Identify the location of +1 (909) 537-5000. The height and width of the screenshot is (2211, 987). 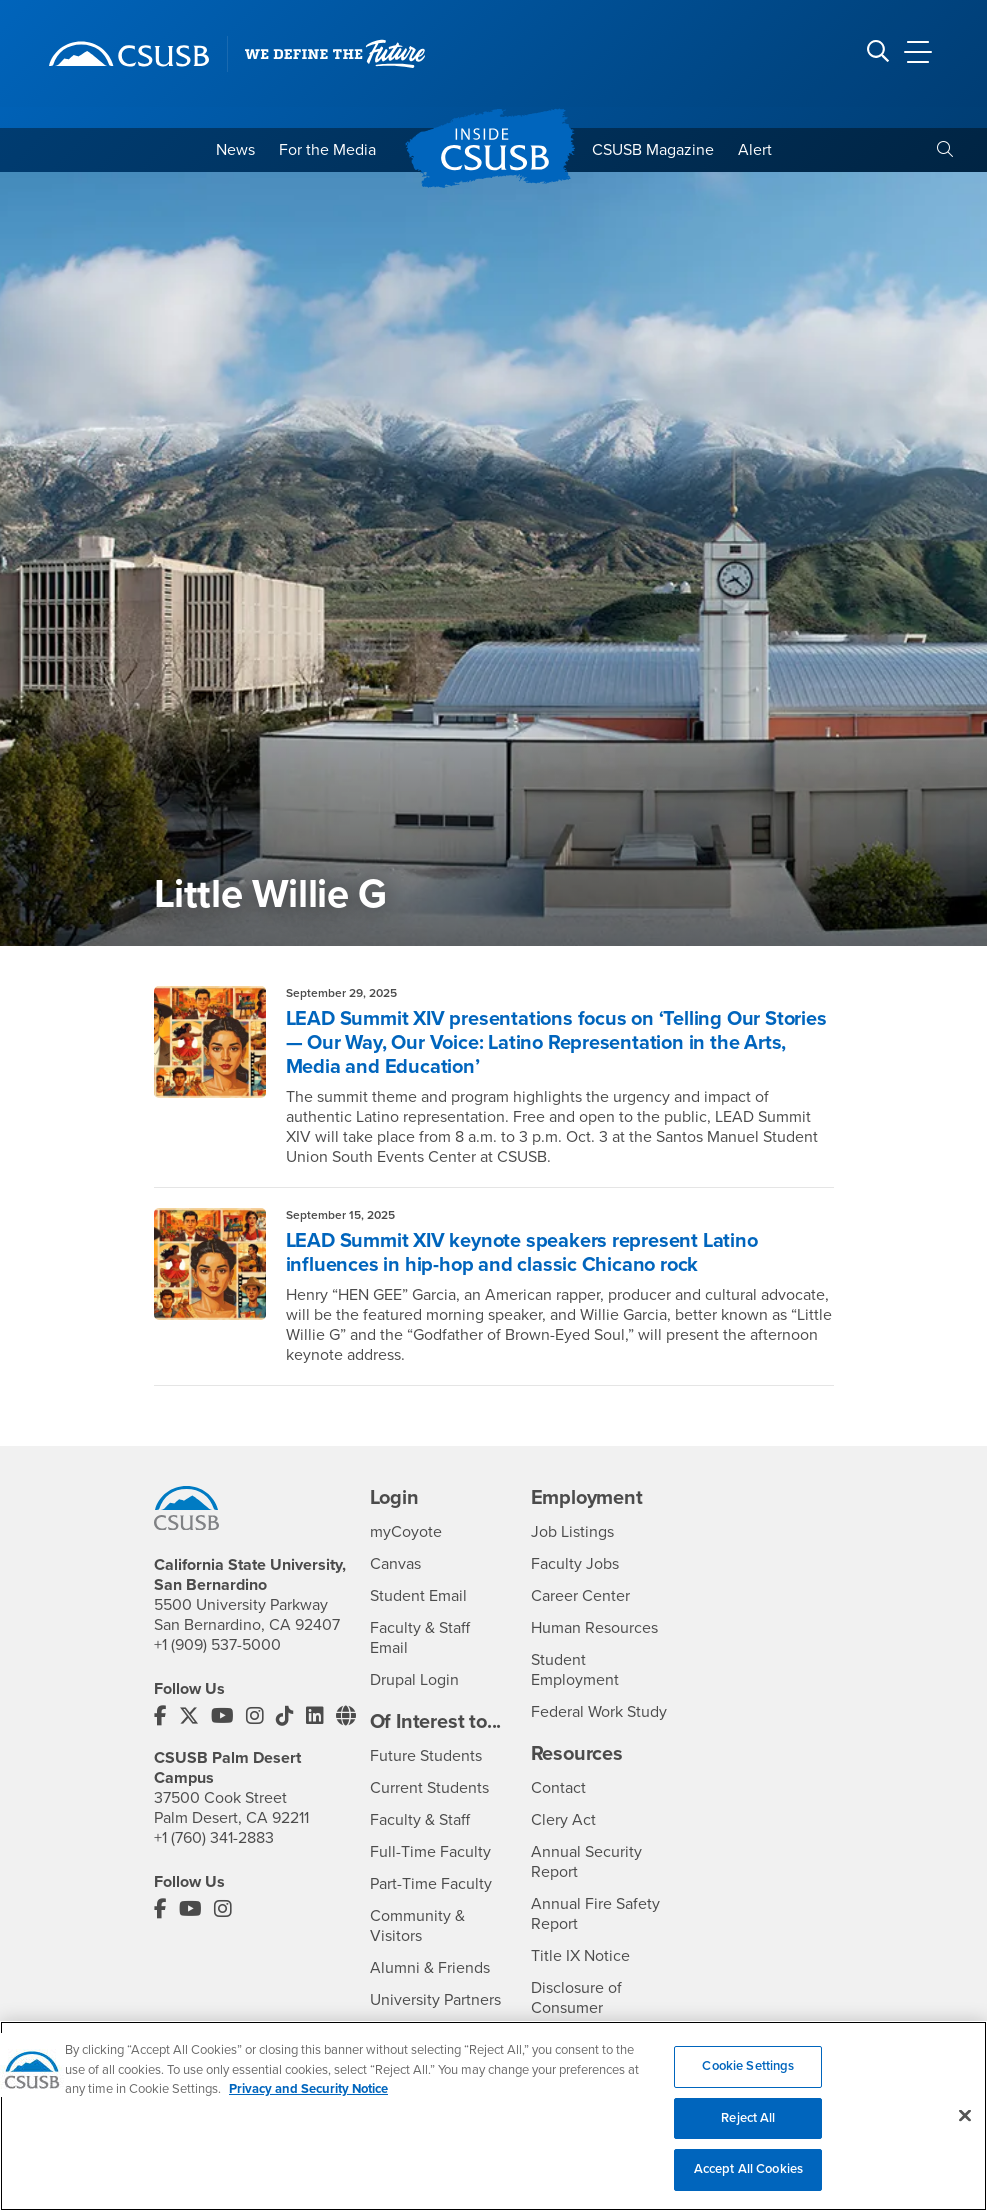
(217, 1645).